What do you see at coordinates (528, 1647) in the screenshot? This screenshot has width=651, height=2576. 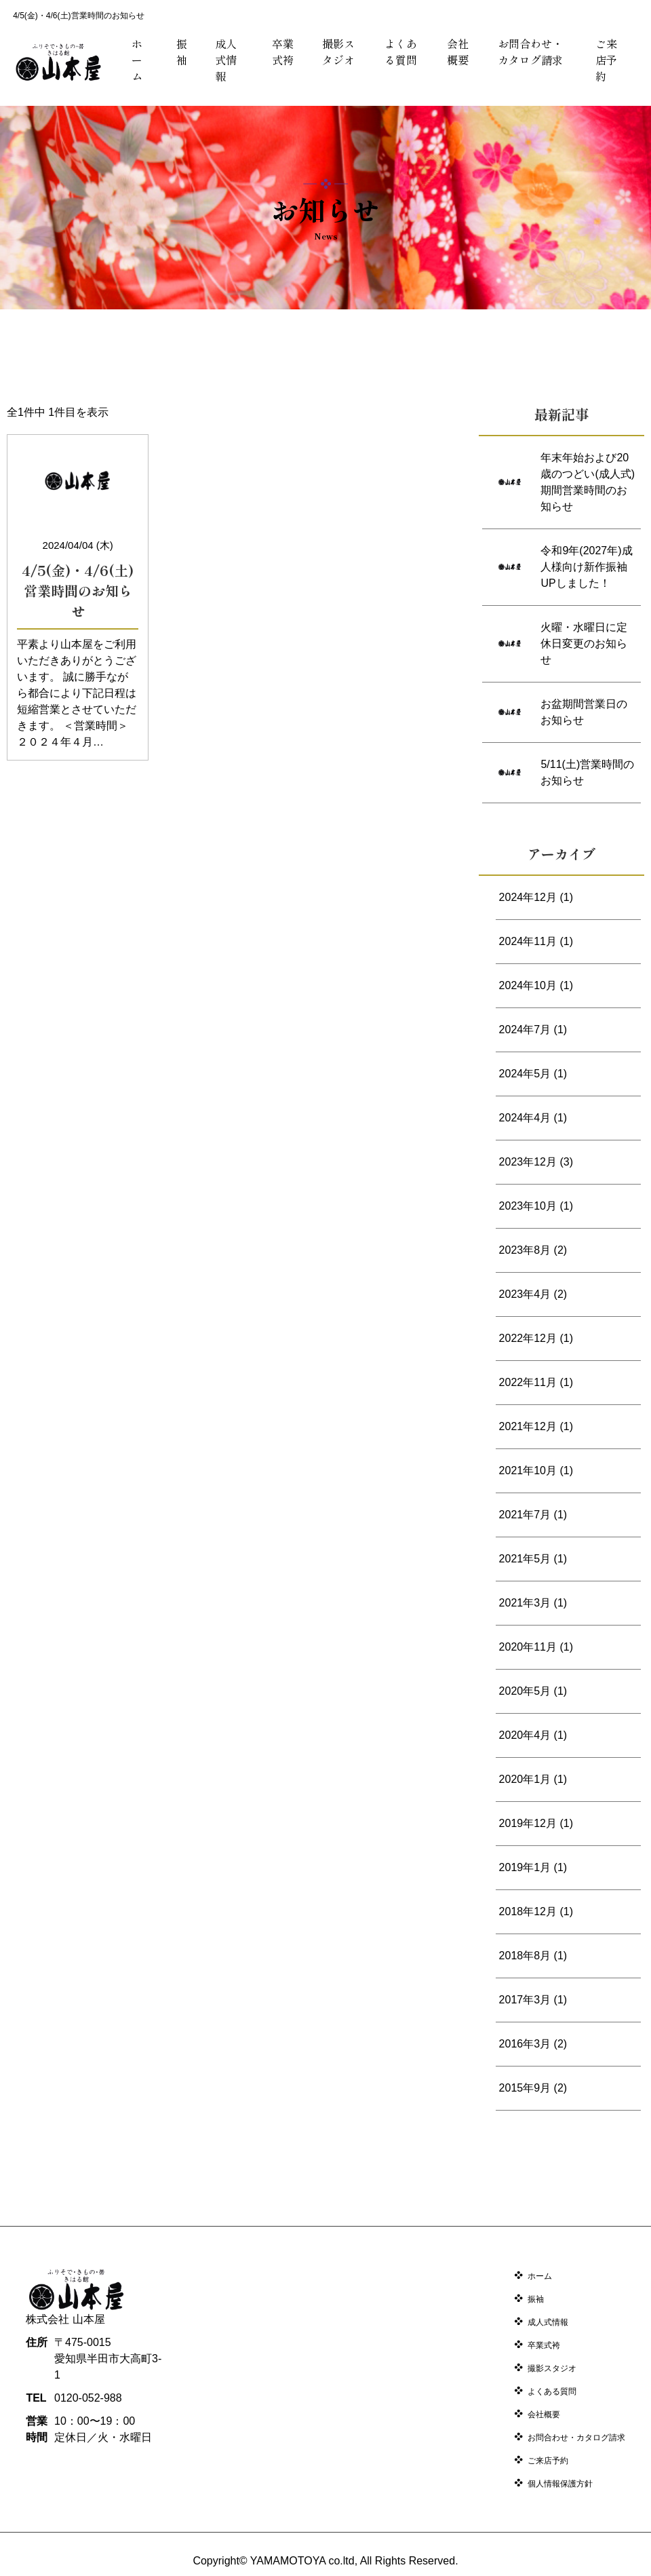 I see `2020年11月` at bounding box center [528, 1647].